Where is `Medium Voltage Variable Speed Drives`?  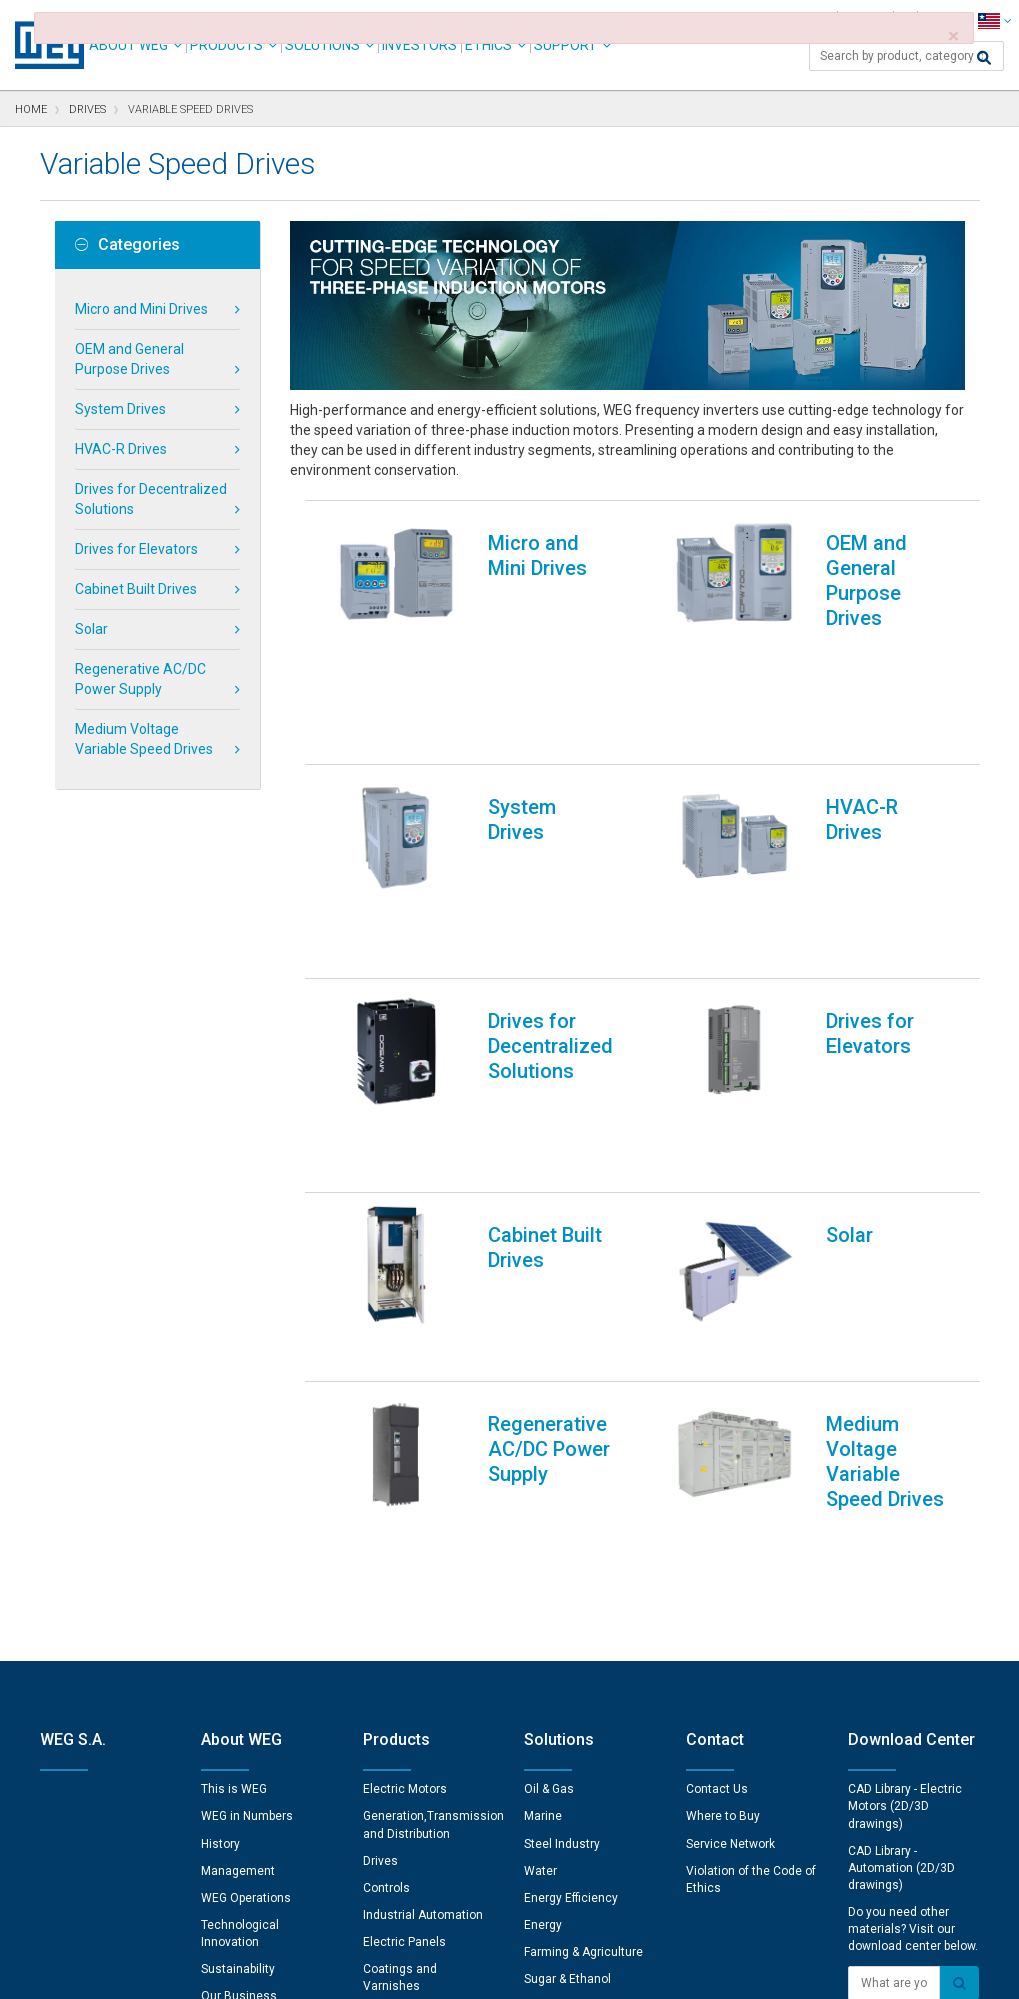 Medium Voltage Variable Speed Drives is located at coordinates (144, 739).